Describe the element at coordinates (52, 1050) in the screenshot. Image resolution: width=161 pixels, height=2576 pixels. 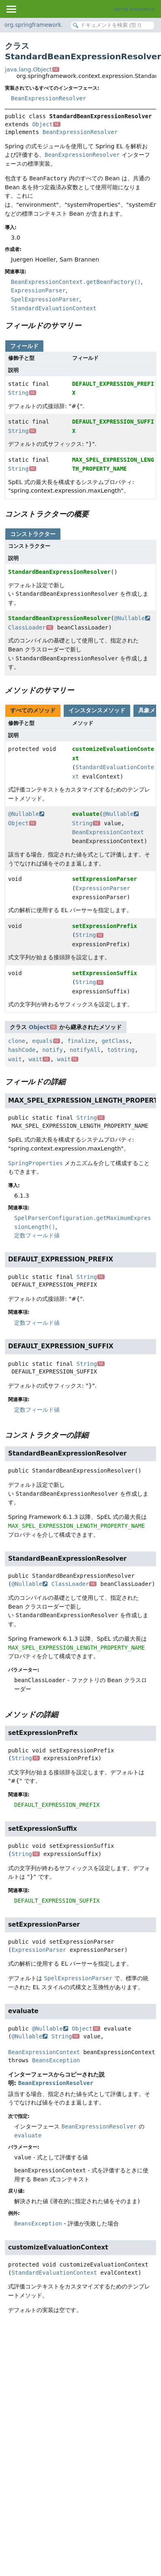
I see `notify` at that location.